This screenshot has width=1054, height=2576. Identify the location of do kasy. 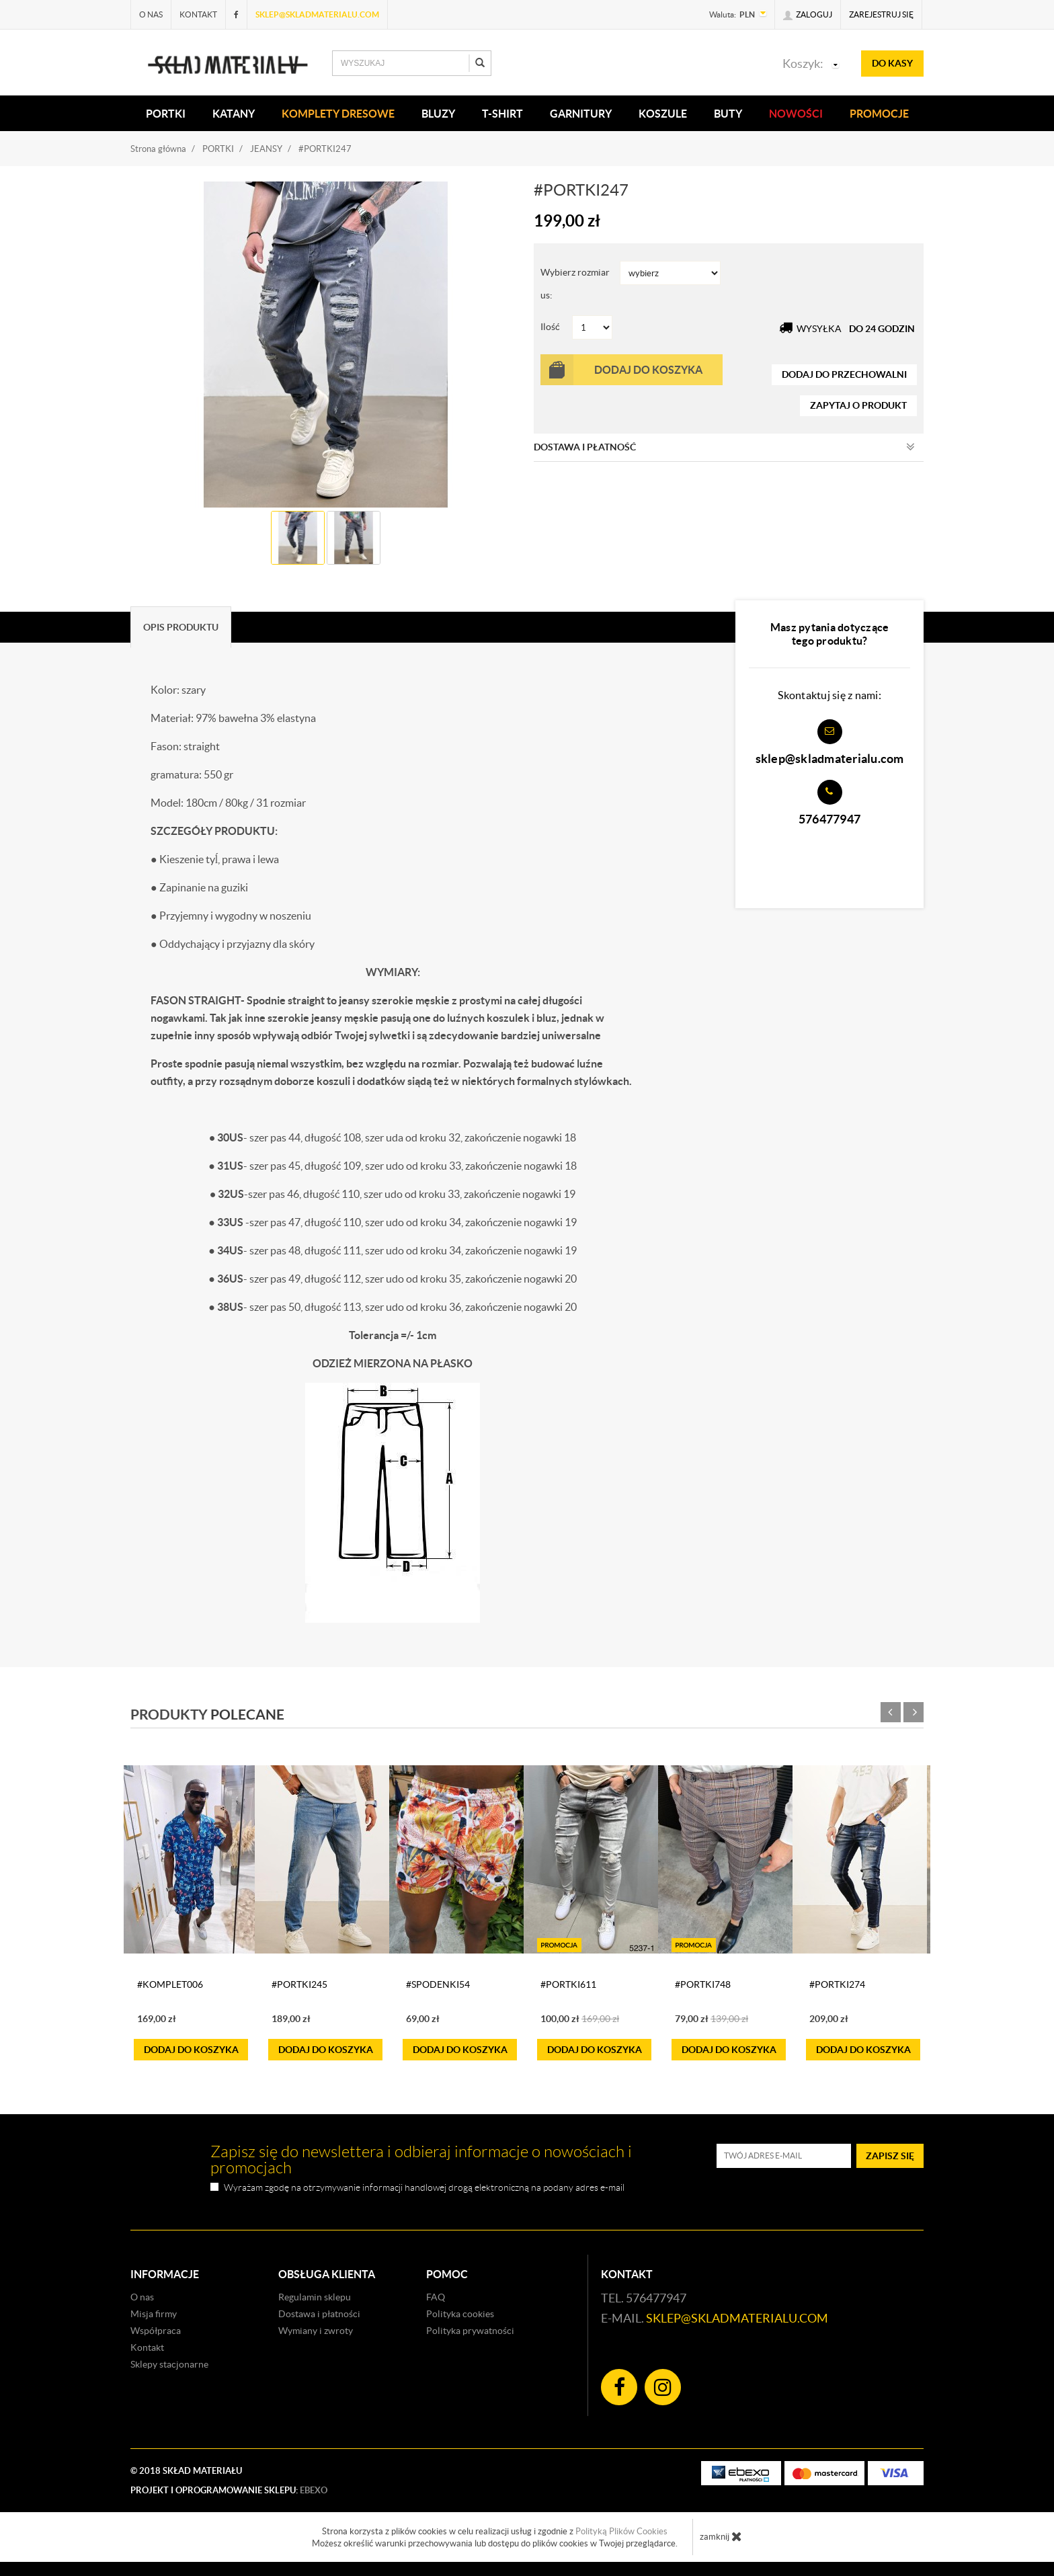
(892, 63).